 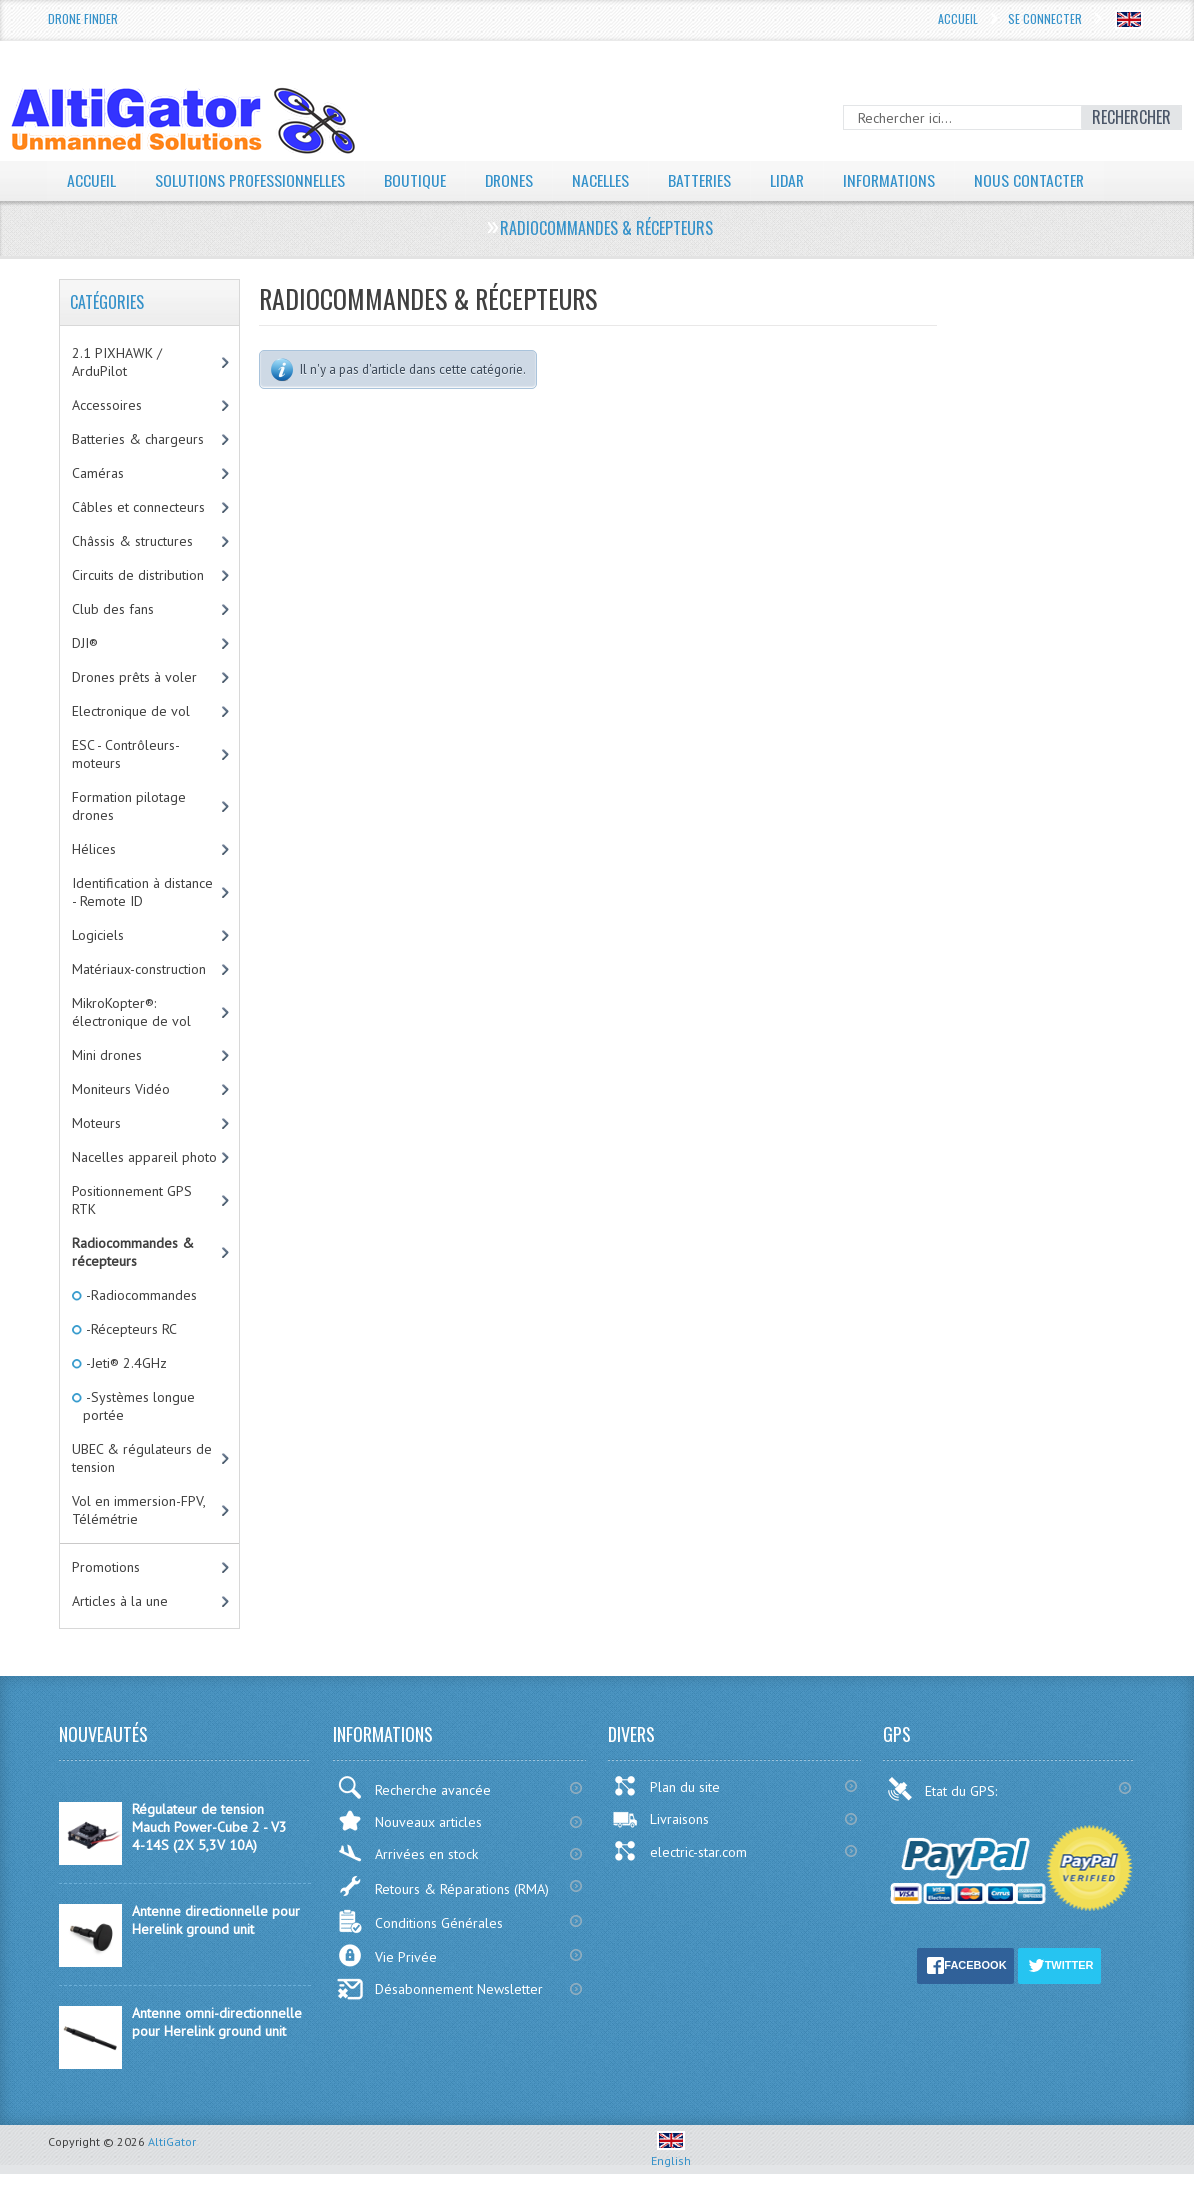 I want to click on LiDAR, so click(x=792, y=180).